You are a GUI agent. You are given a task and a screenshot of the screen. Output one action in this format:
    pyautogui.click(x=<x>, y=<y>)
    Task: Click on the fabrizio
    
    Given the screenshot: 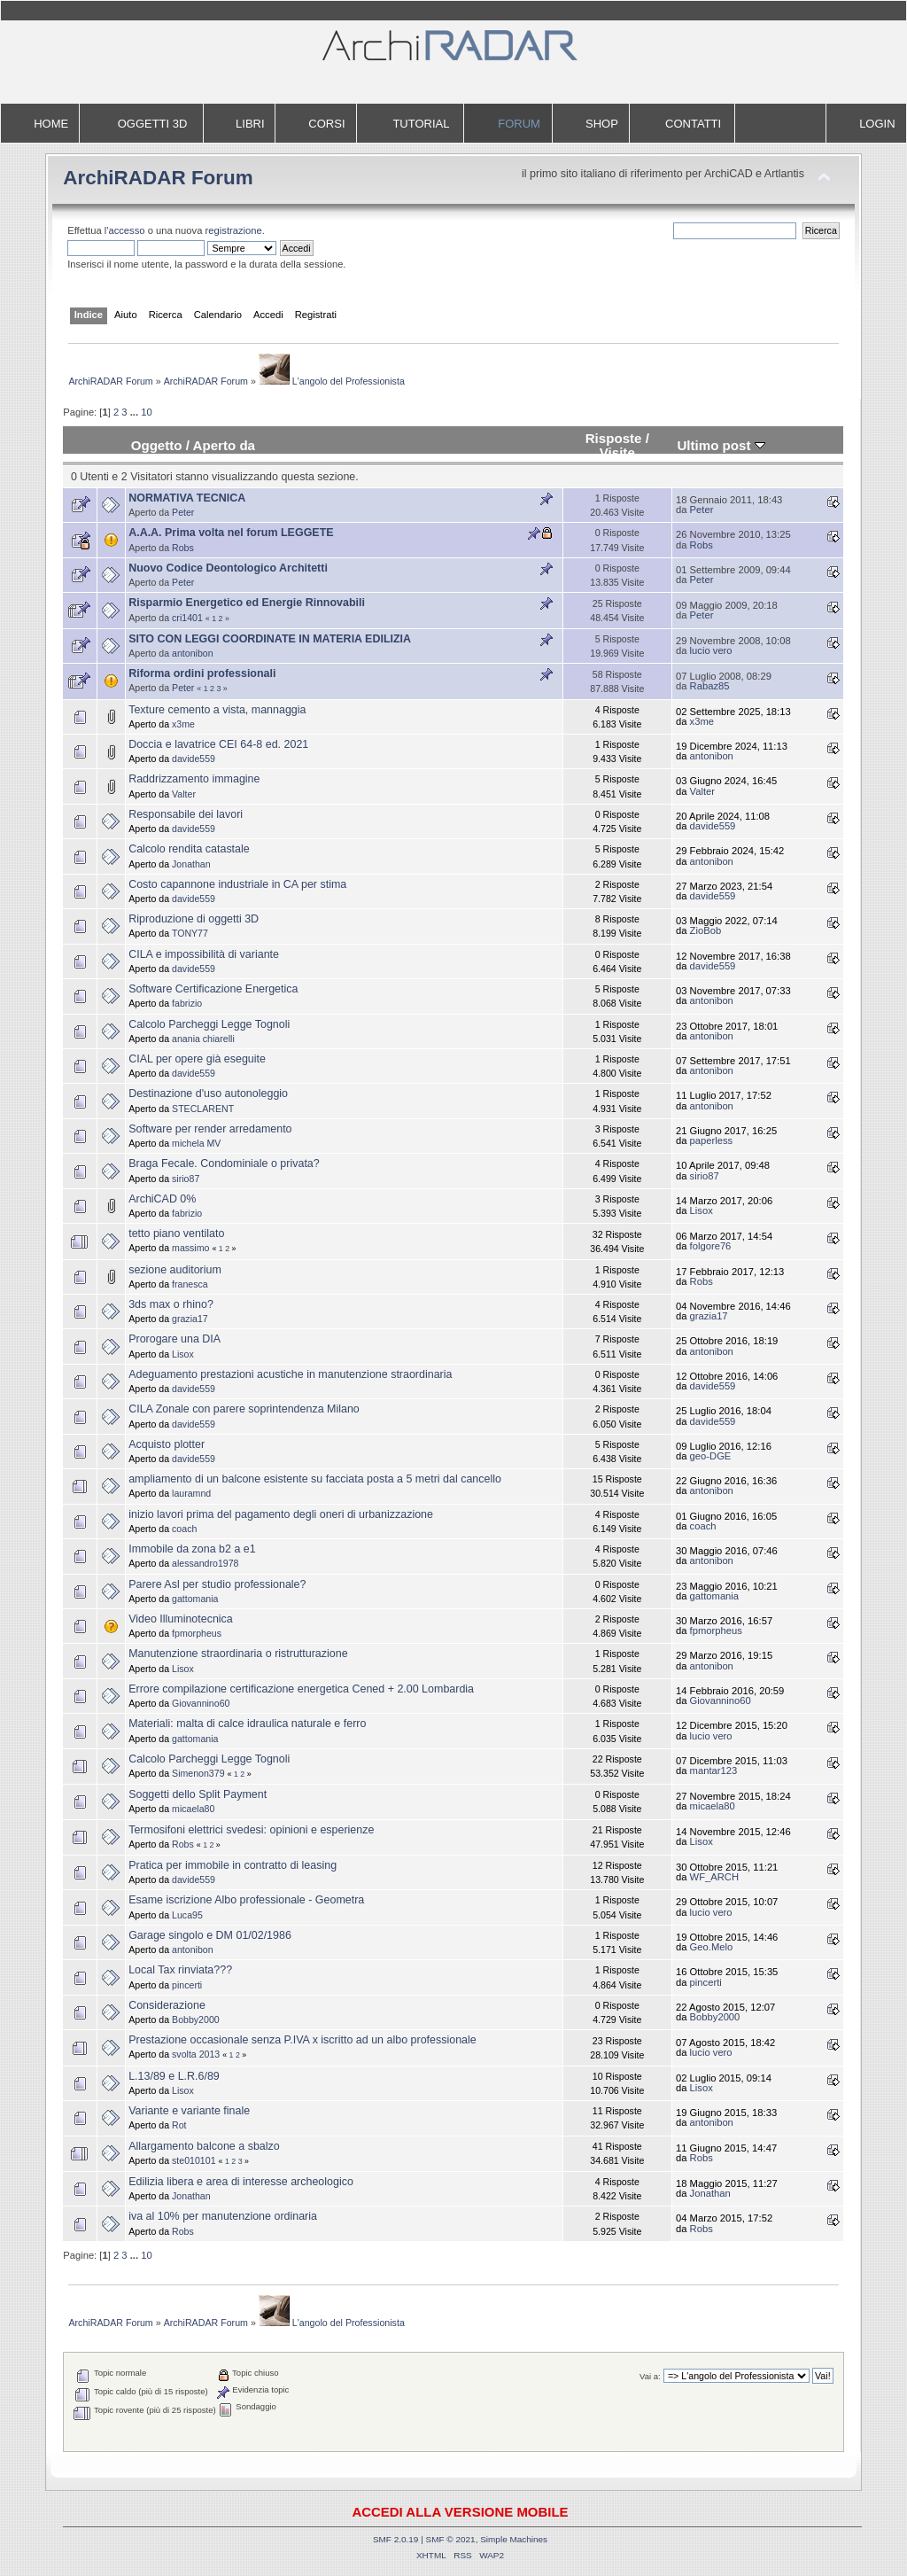 What is the action you would take?
    pyautogui.click(x=187, y=1003)
    